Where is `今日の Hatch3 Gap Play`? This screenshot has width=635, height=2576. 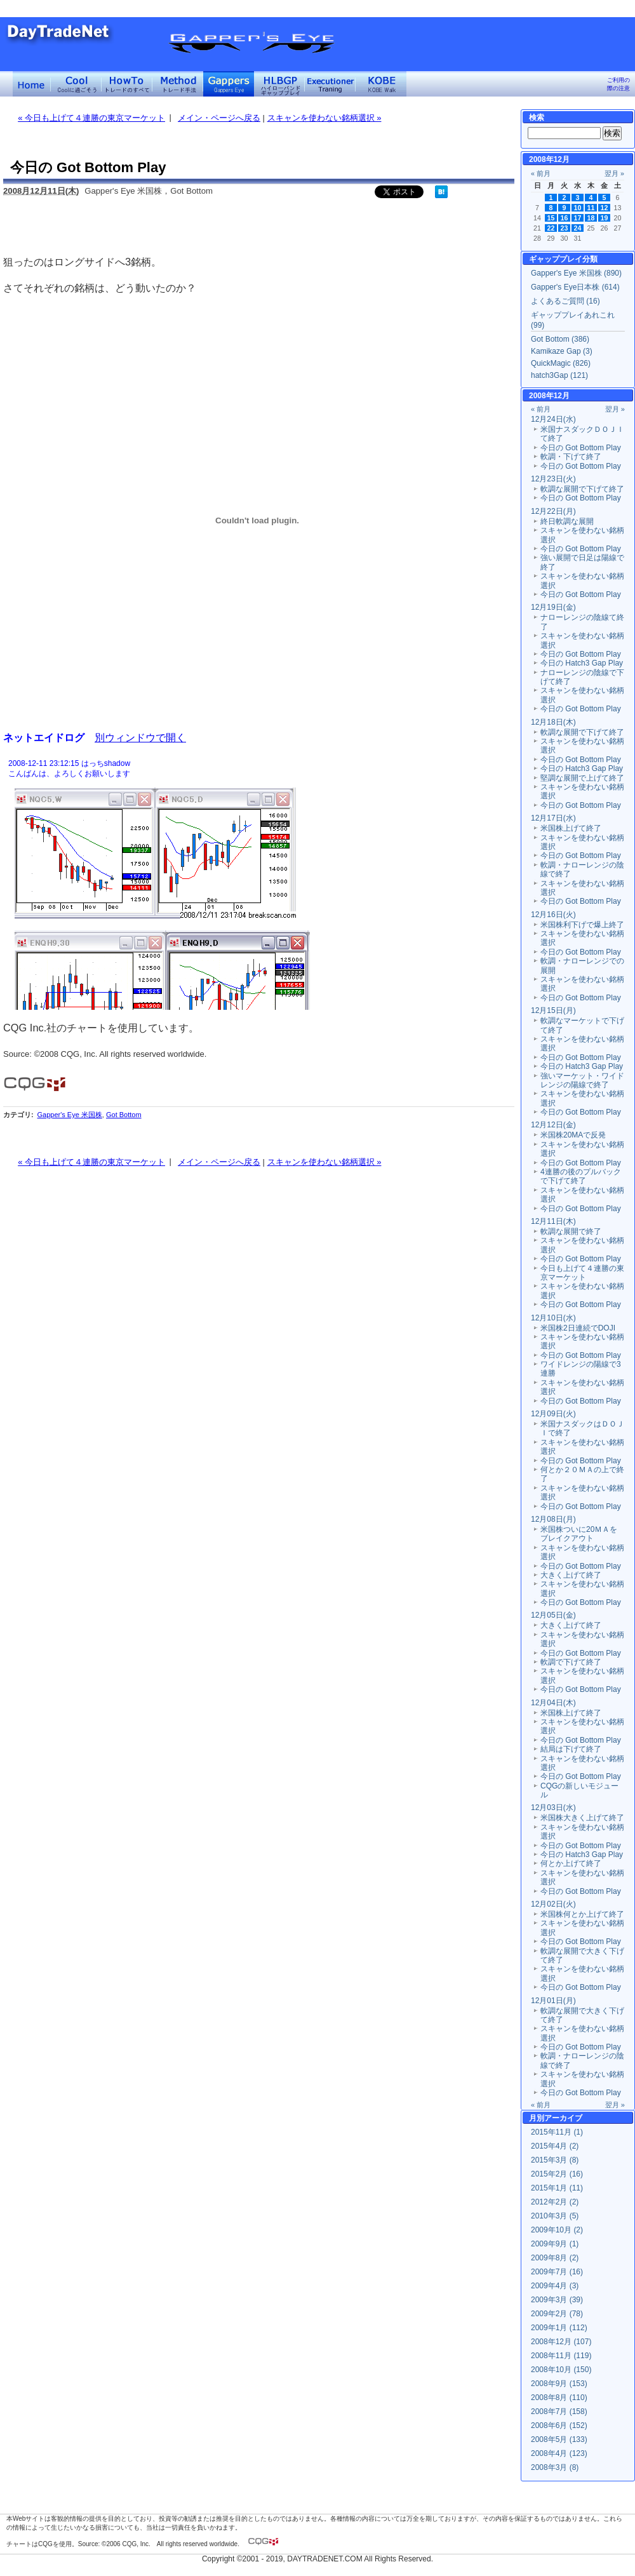
今日の Hatch3 Gap Play is located at coordinates (581, 663).